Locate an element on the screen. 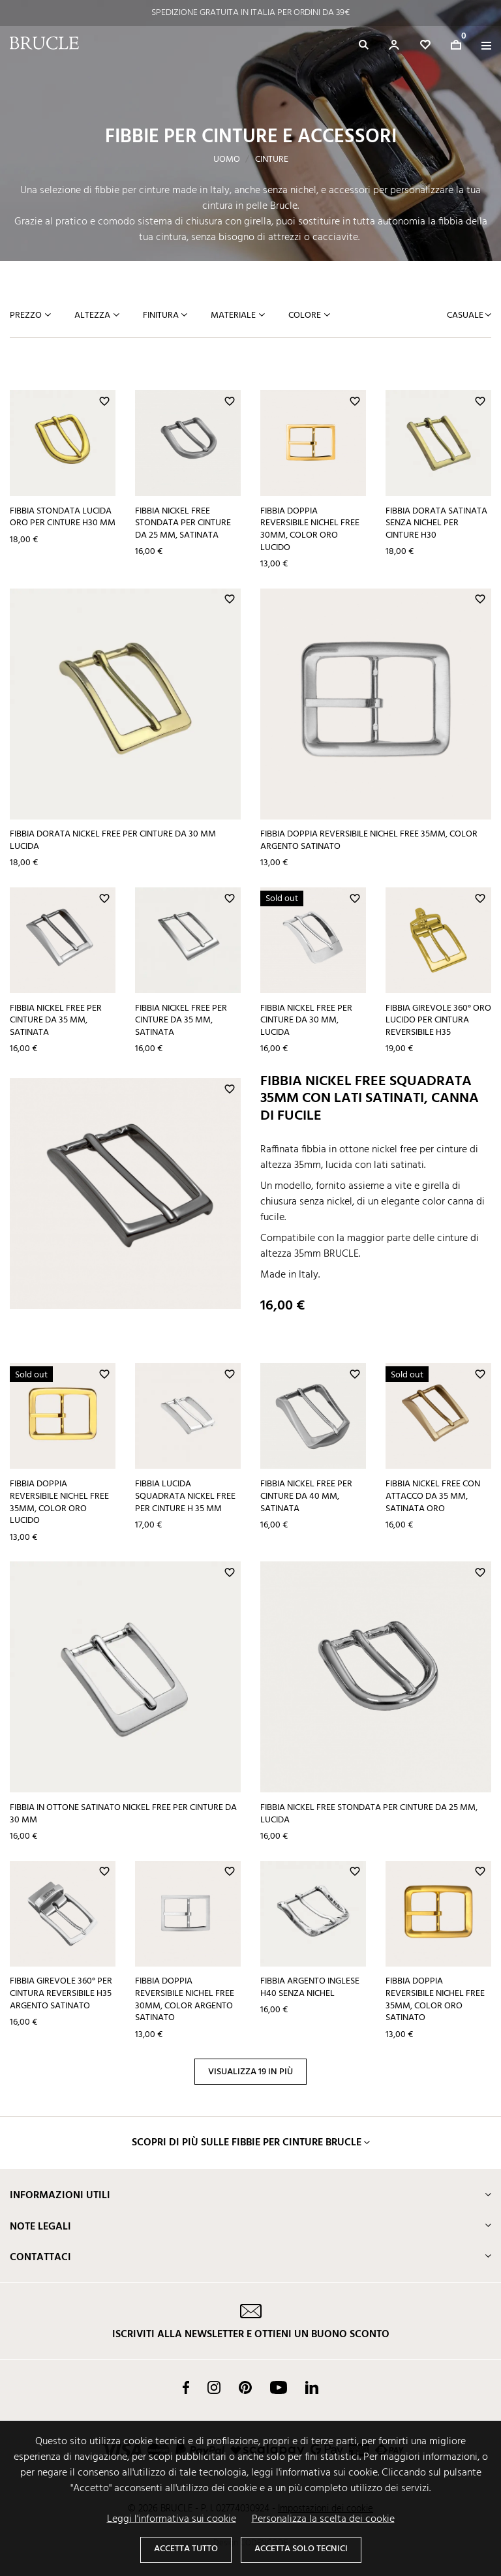  Leggi l'informativa sui cookie is located at coordinates (171, 2519).